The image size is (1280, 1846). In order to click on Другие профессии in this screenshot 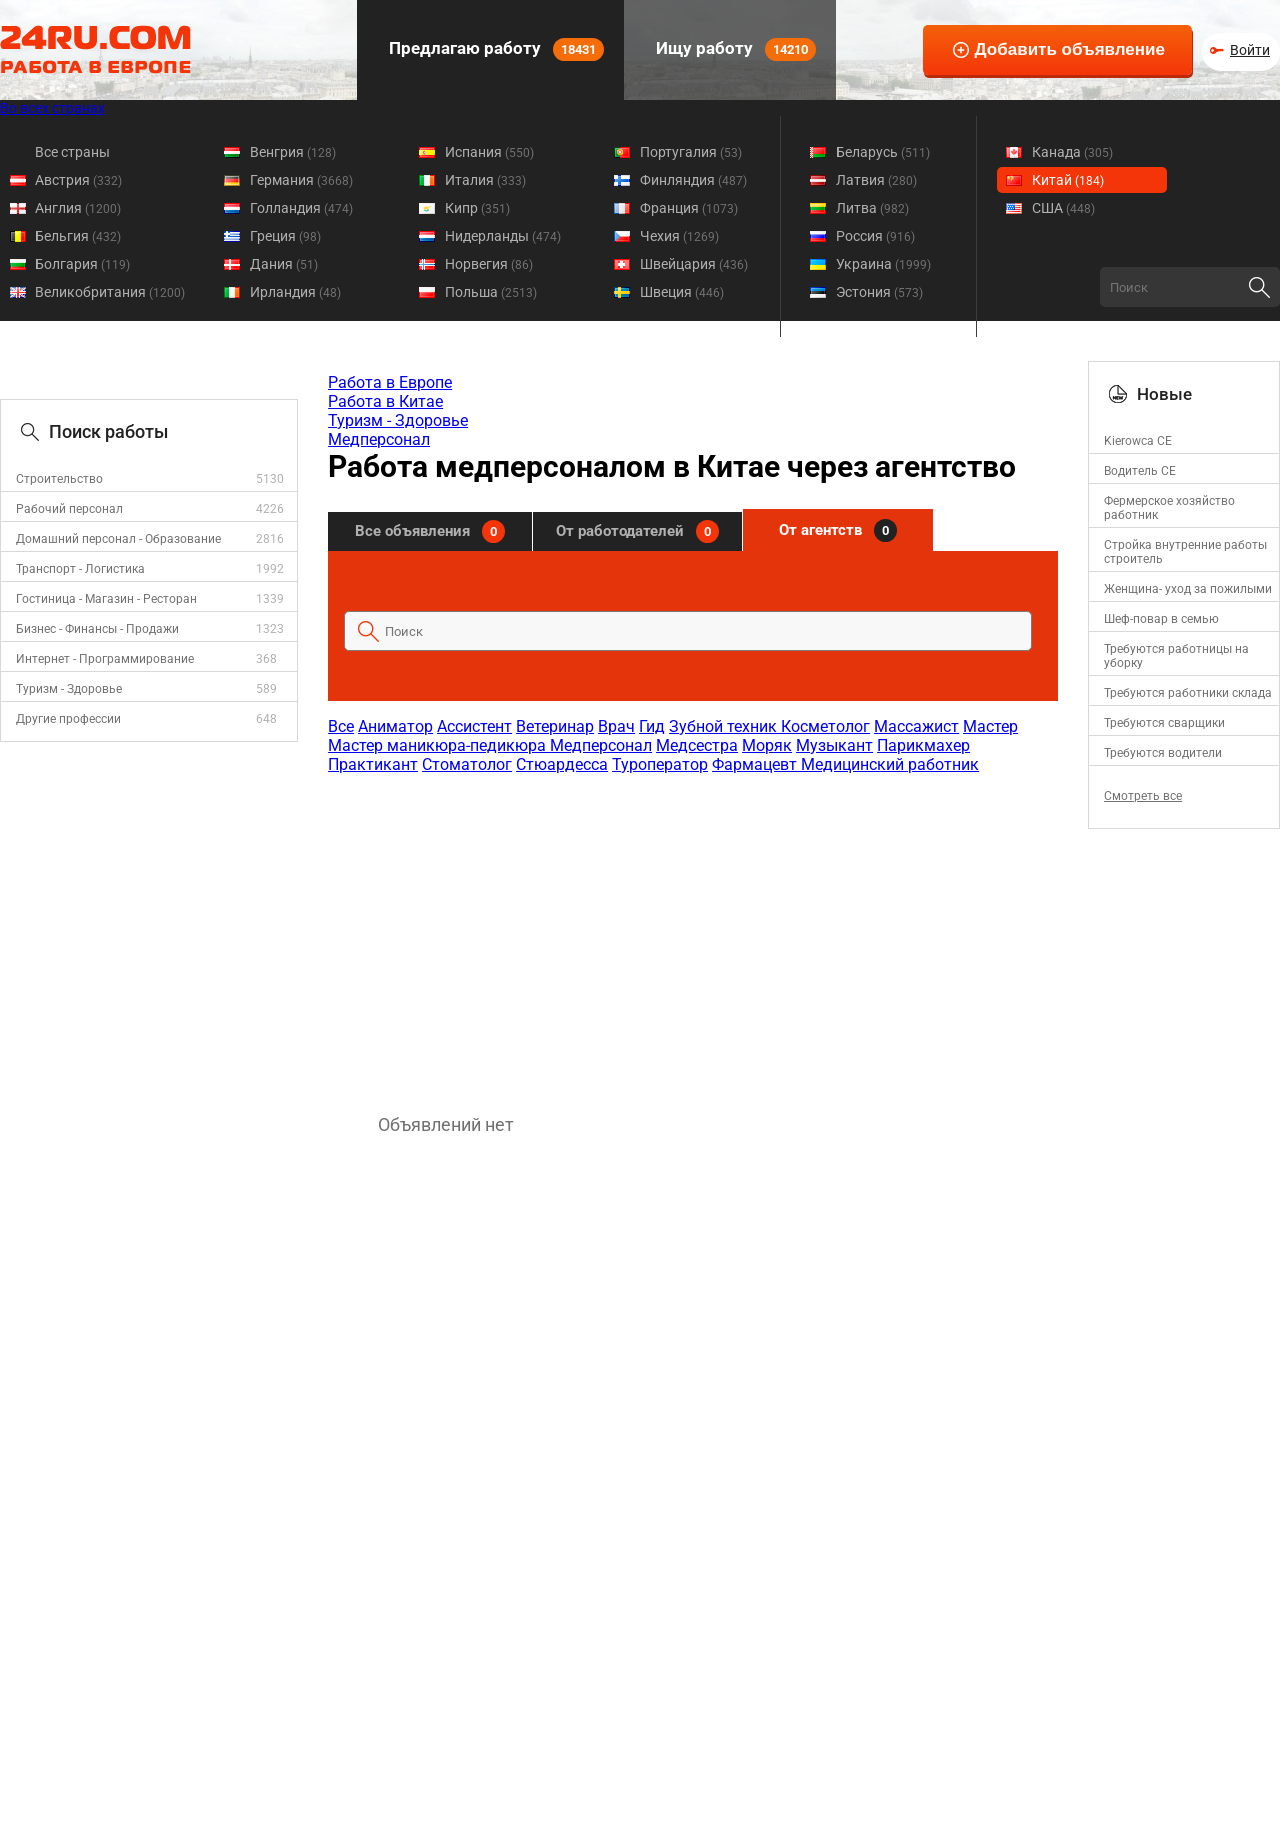, I will do `click(68, 719)`.